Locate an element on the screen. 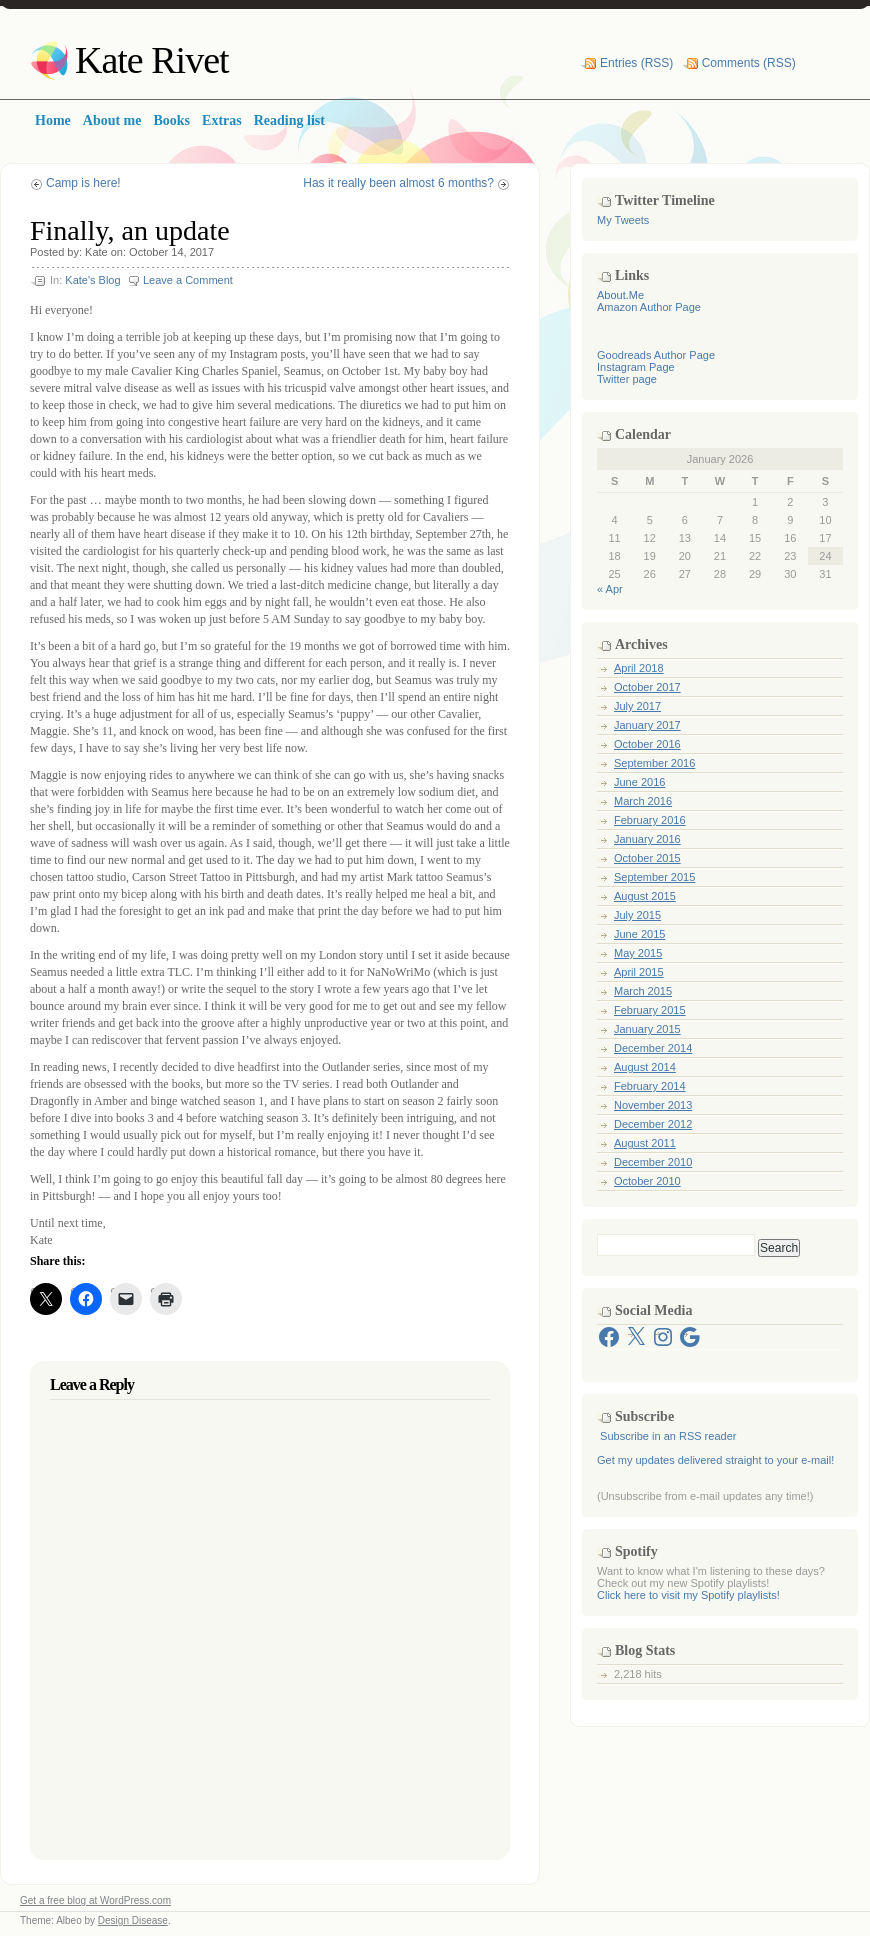 The image size is (870, 1936). Instagram Page is located at coordinates (636, 367).